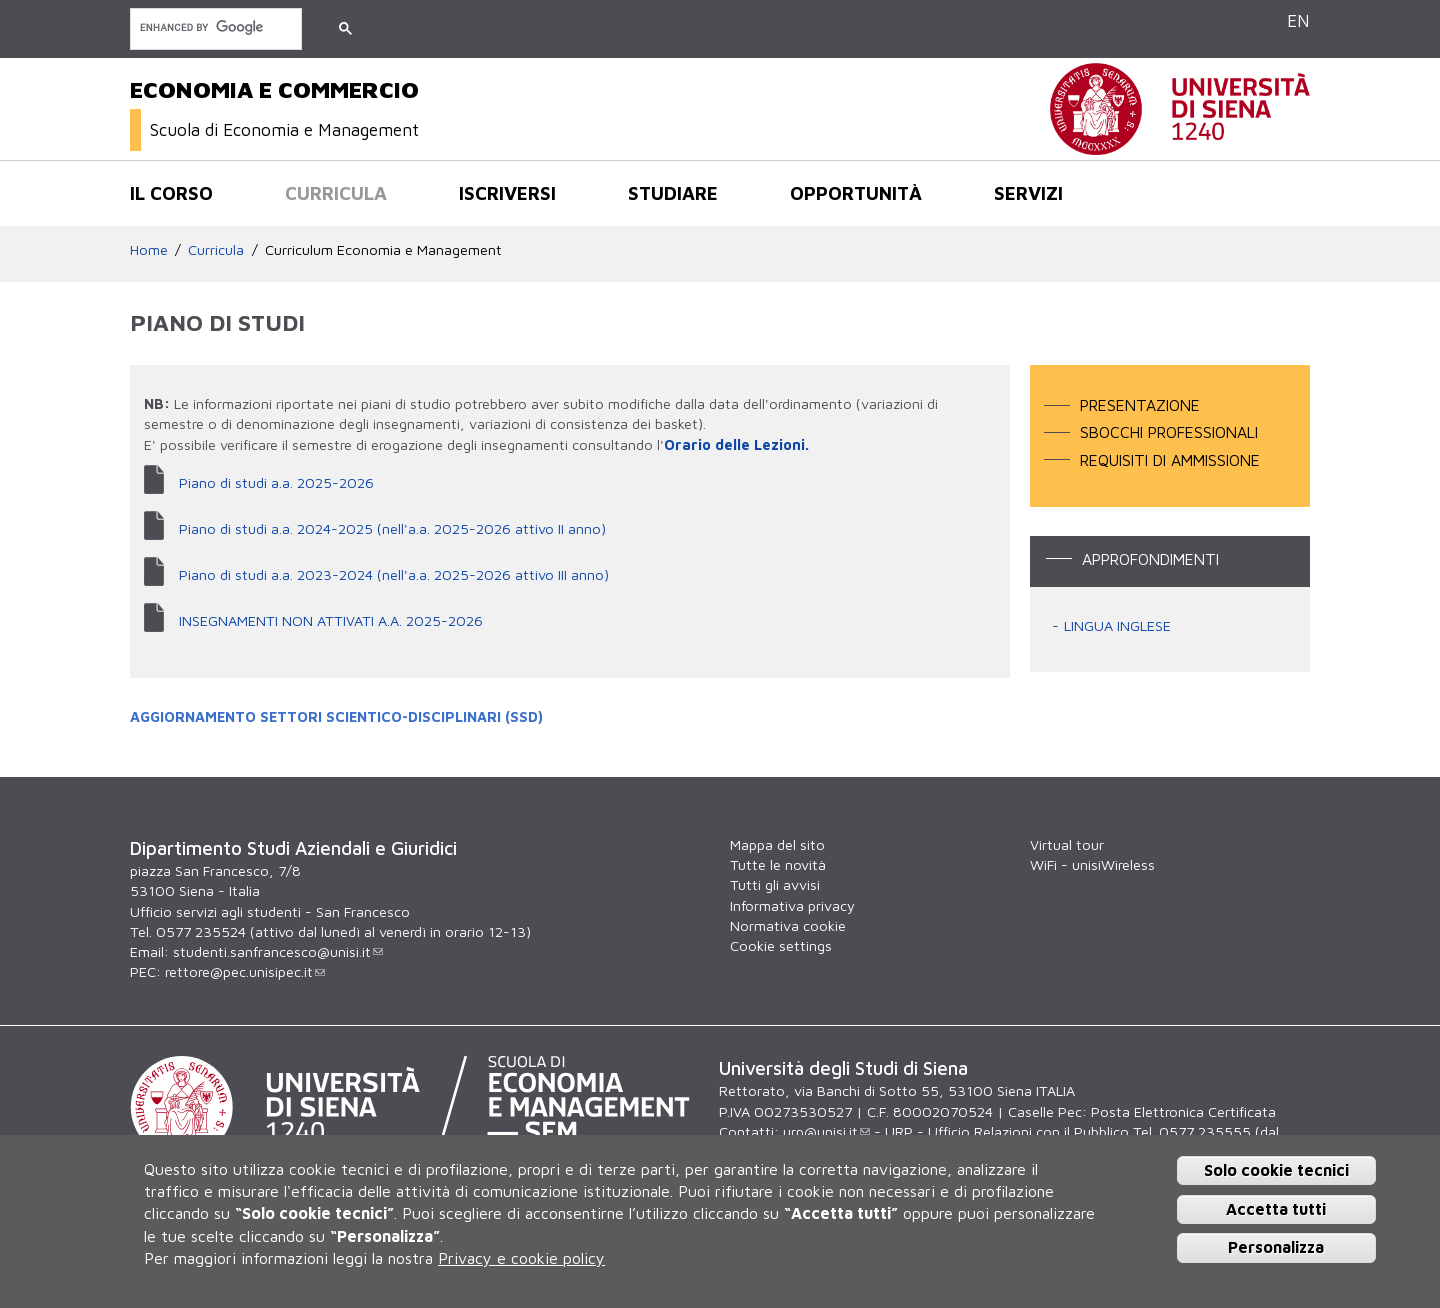 This screenshot has height=1308, width=1440. What do you see at coordinates (1298, 20) in the screenshot?
I see `EN` at bounding box center [1298, 20].